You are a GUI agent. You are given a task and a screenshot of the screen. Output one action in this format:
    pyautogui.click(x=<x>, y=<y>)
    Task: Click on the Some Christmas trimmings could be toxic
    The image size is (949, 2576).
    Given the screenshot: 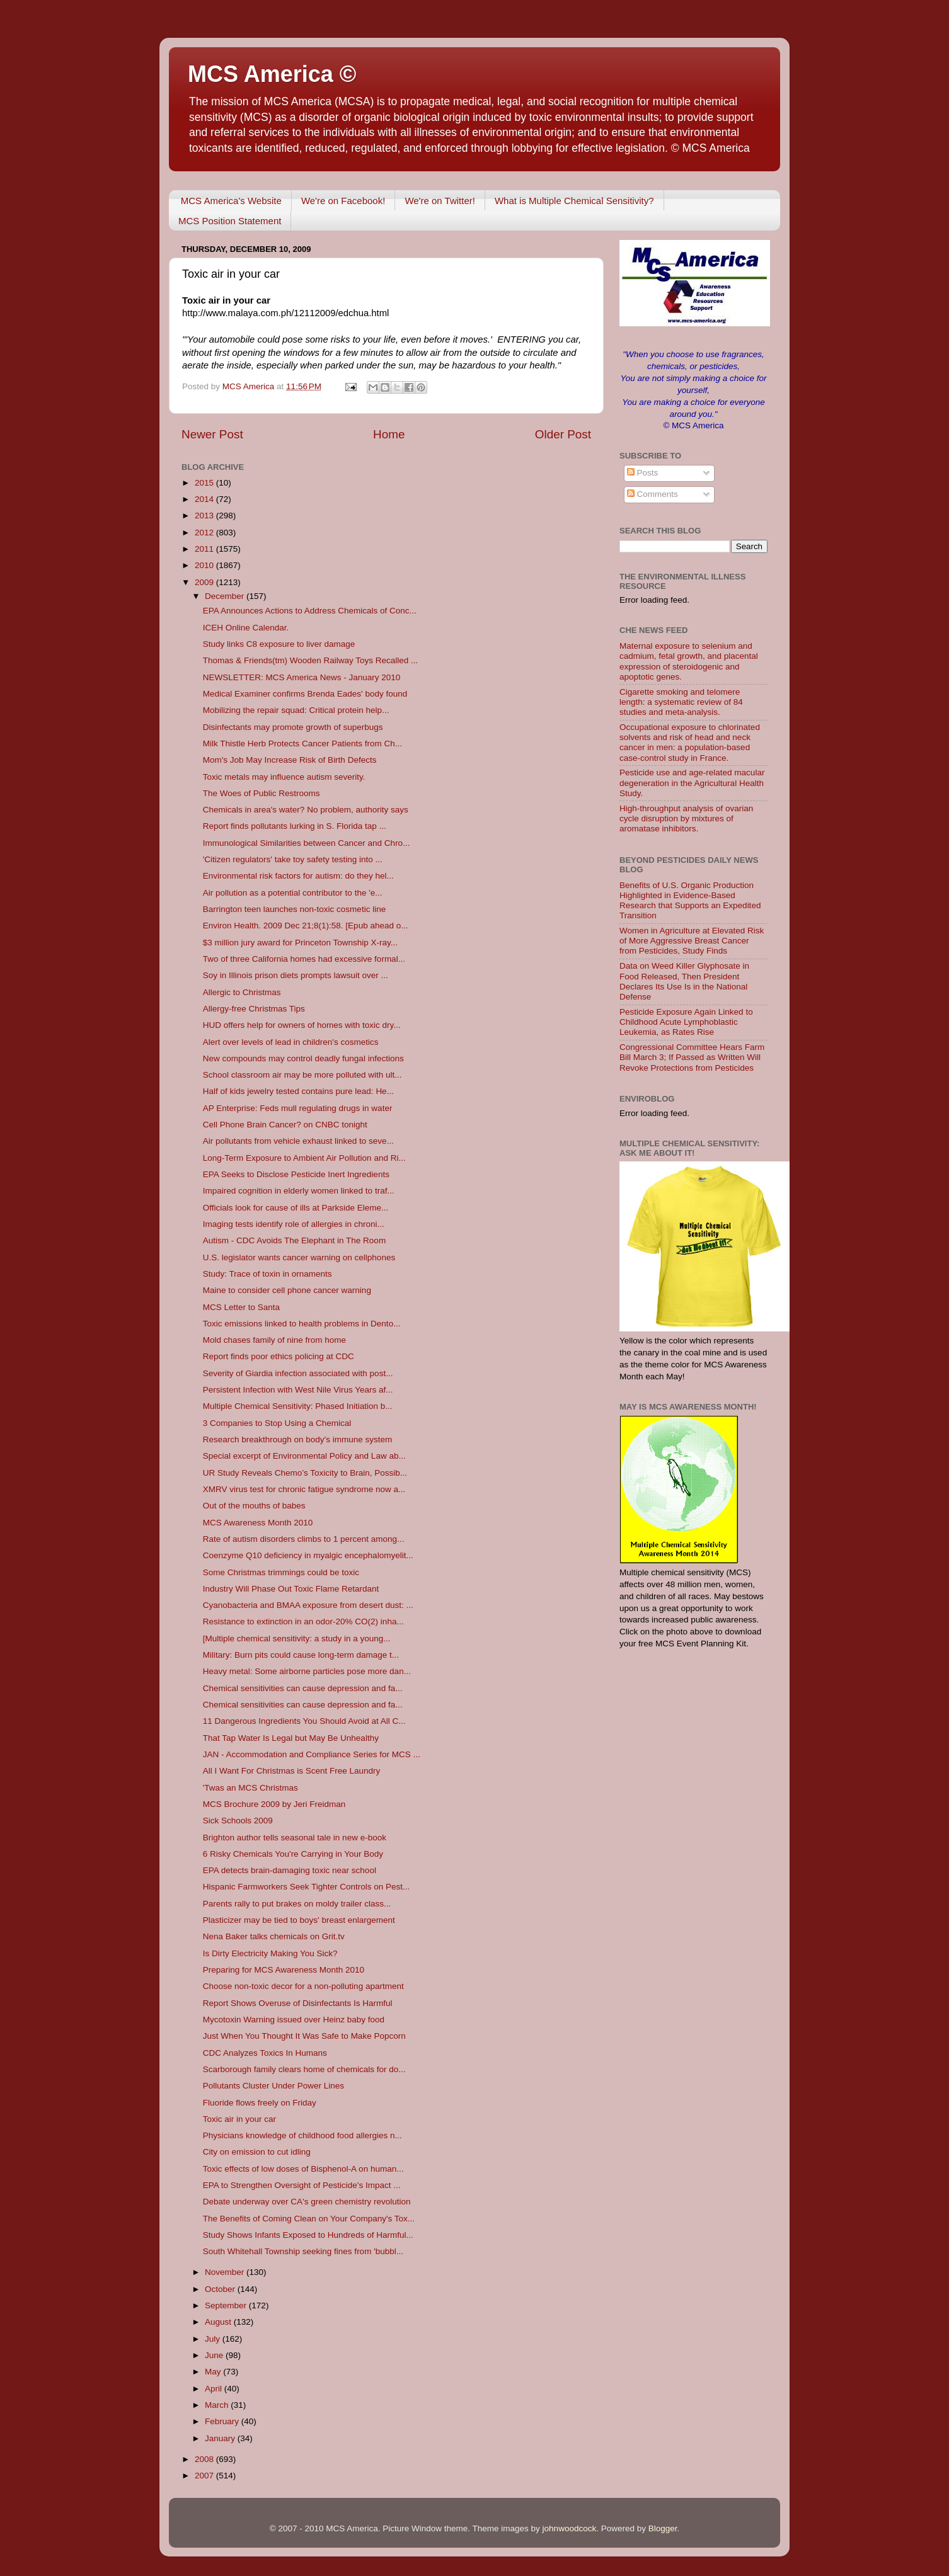 What is the action you would take?
    pyautogui.click(x=281, y=1572)
    